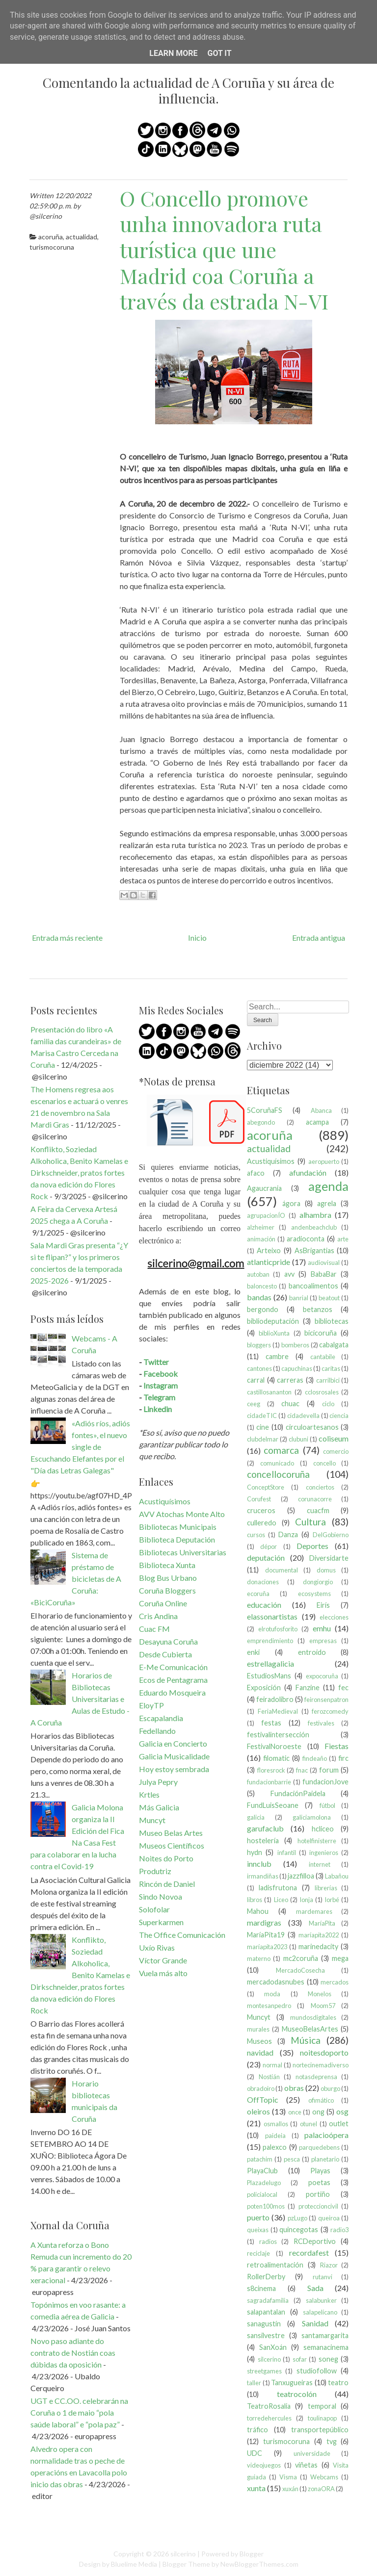 This screenshot has height=2576, width=377. I want to click on jazzfilloa, so click(301, 1876).